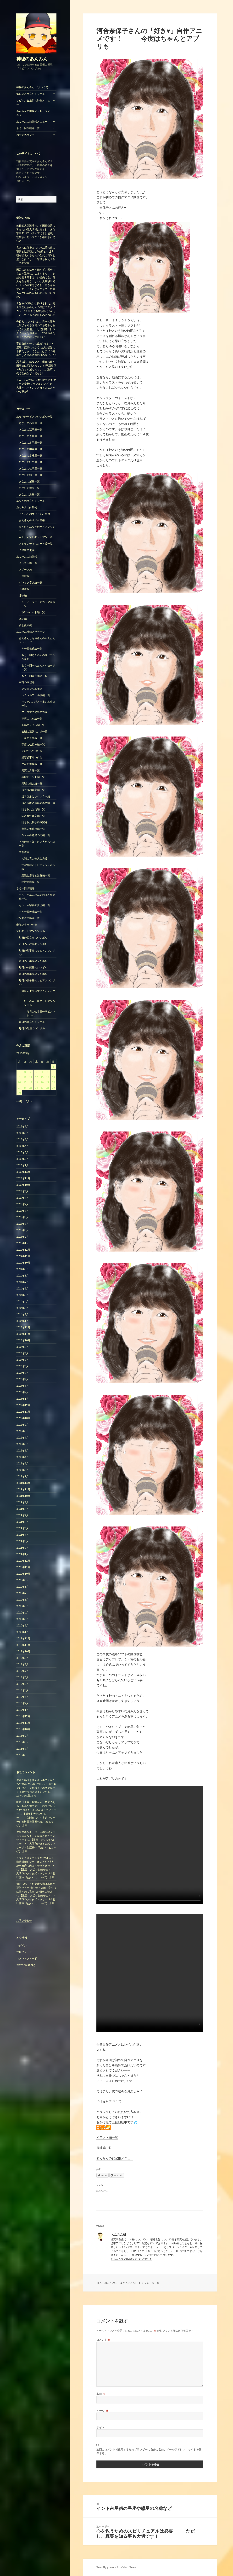 The width and height of the screenshot is (233, 2576). What do you see at coordinates (23, 1560) in the screenshot?
I see `2020年12月` at bounding box center [23, 1560].